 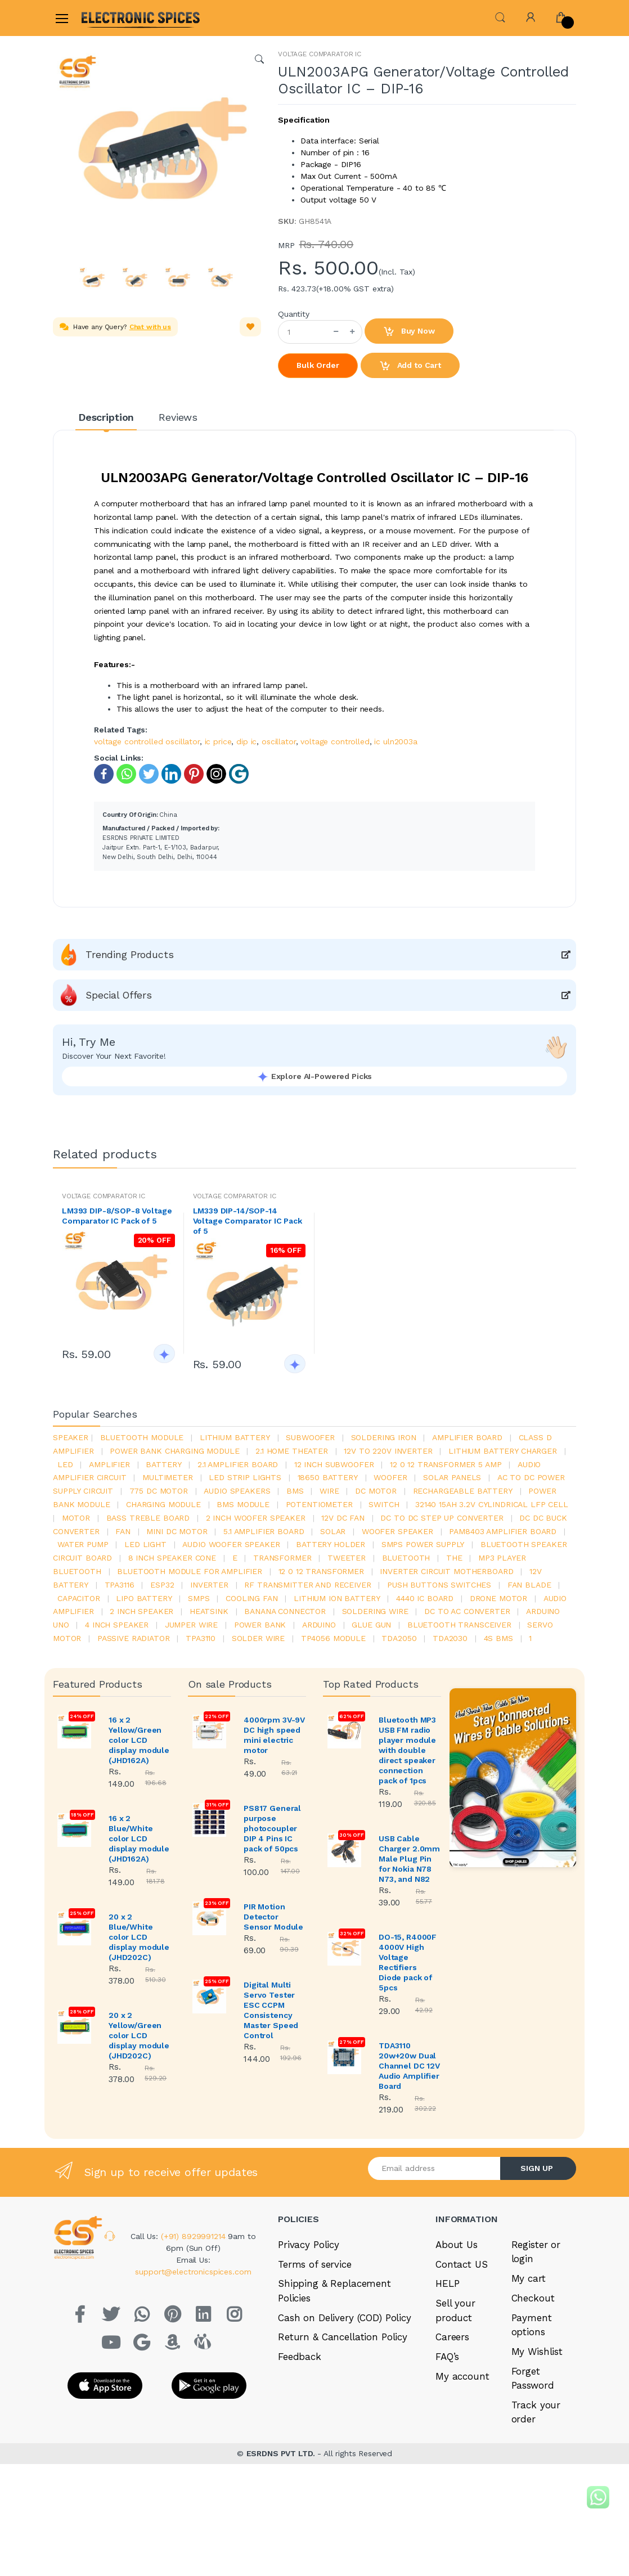 What do you see at coordinates (271, 2010) in the screenshot?
I see `Digital Multi Servo Tester ESC CCPM Consistency Master Speed Control` at bounding box center [271, 2010].